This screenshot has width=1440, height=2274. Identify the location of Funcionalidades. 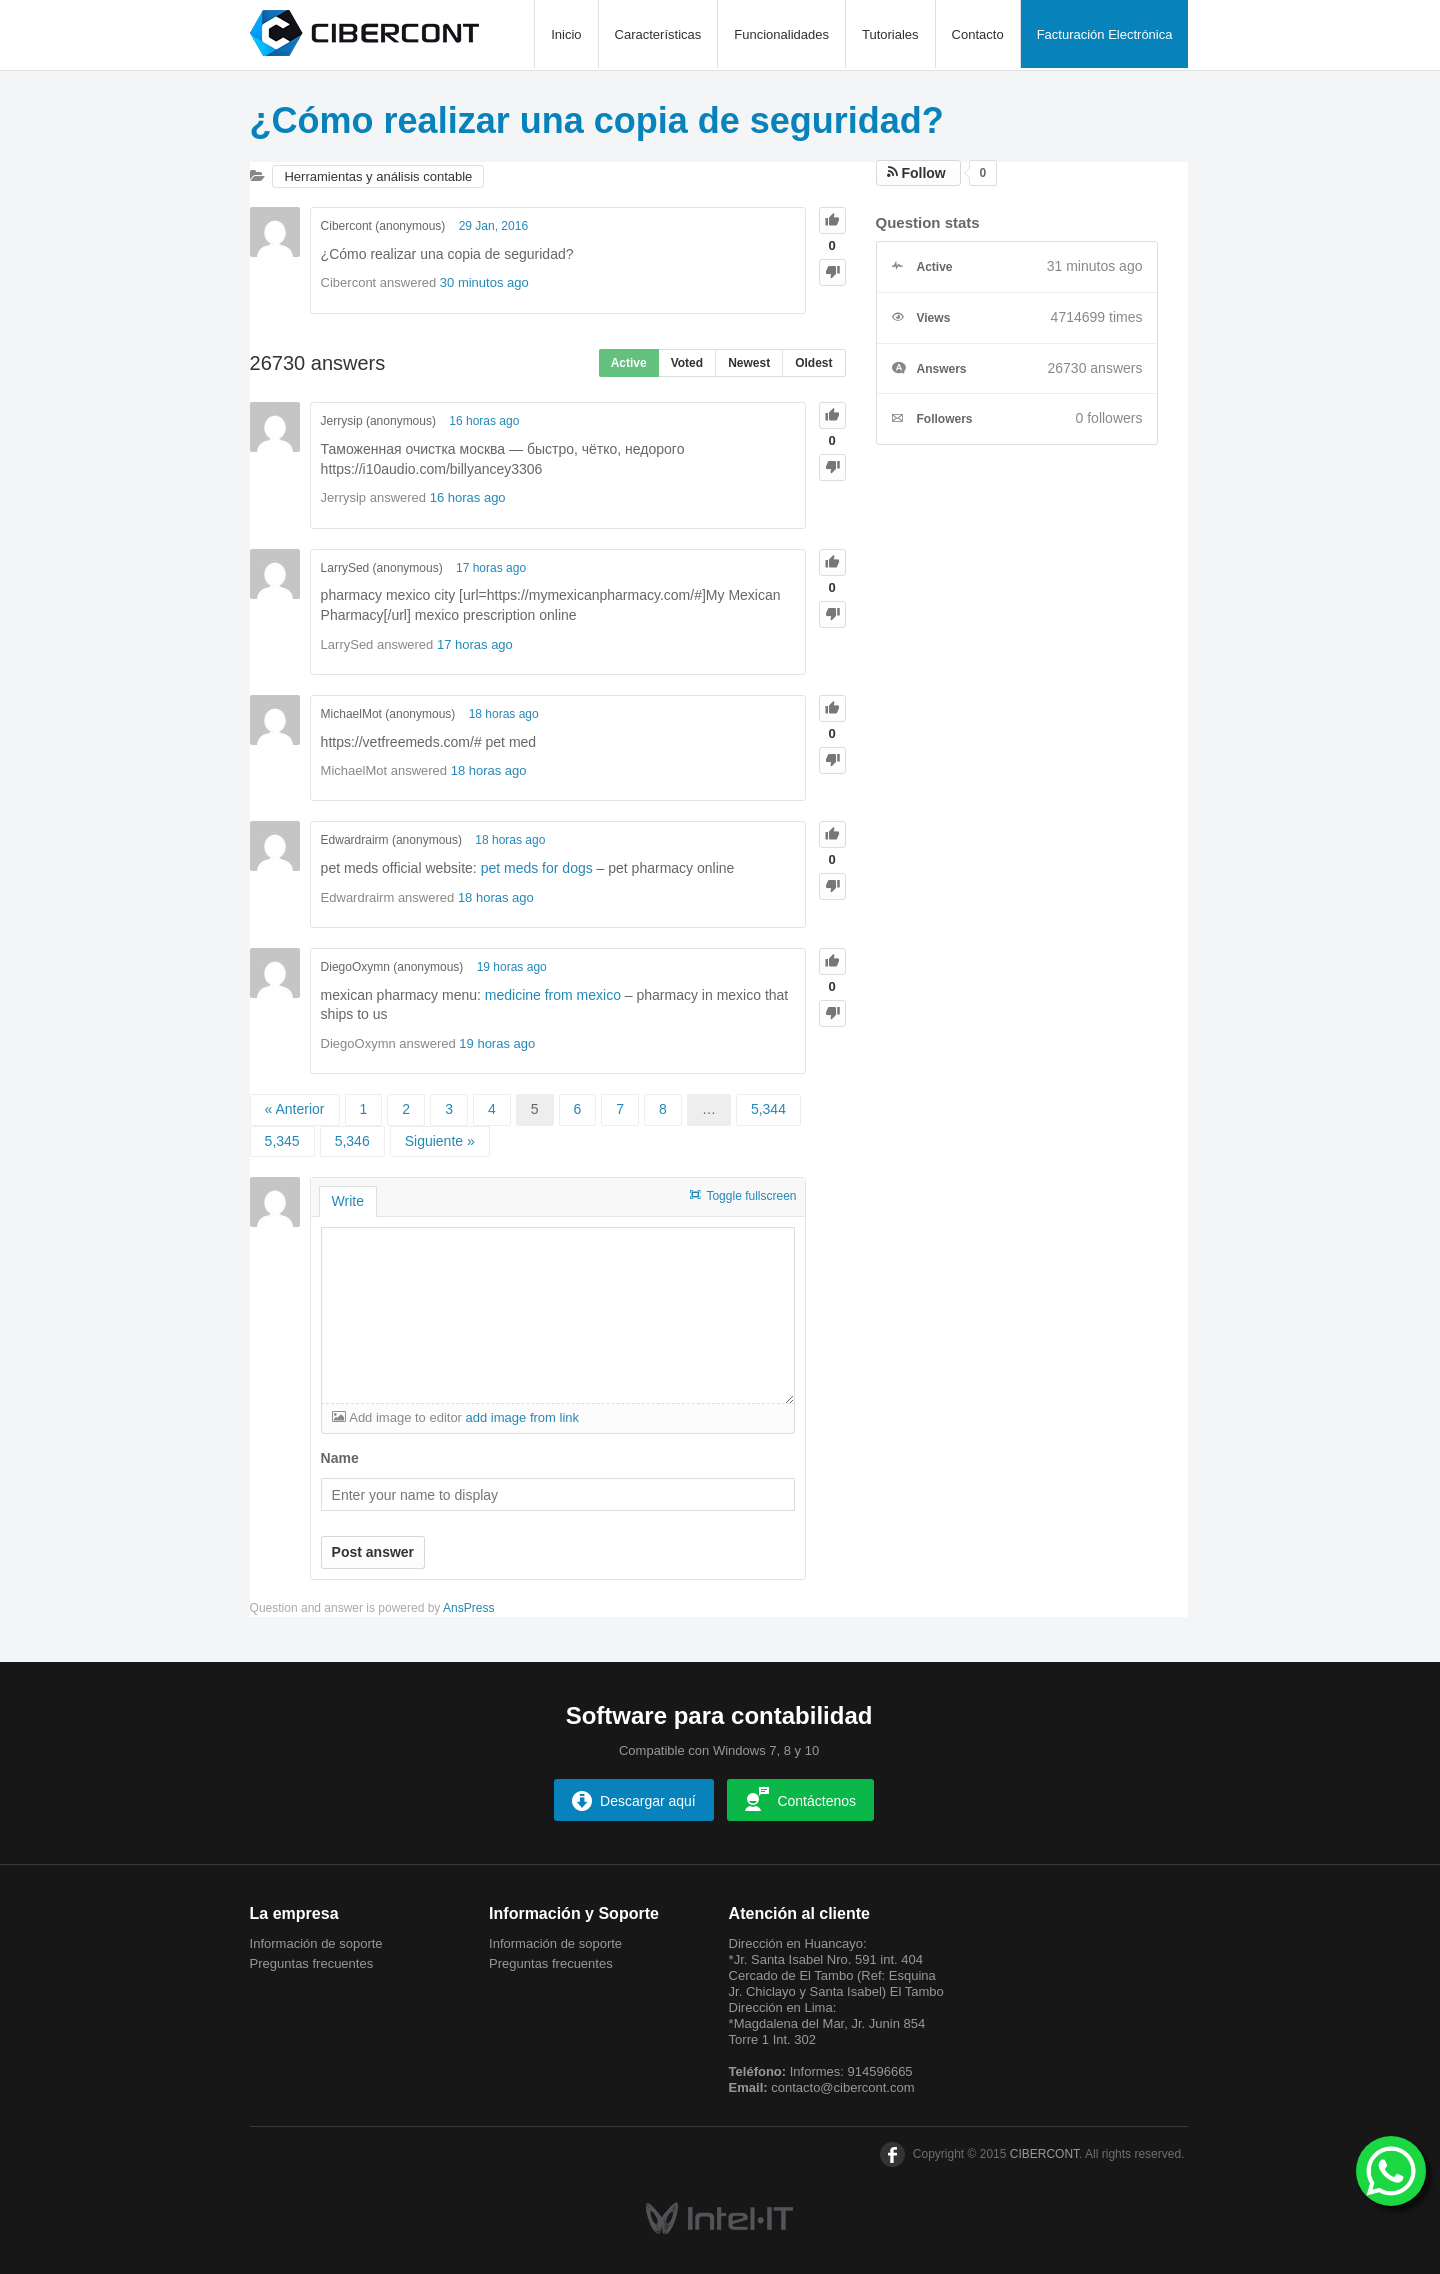
(781, 34).